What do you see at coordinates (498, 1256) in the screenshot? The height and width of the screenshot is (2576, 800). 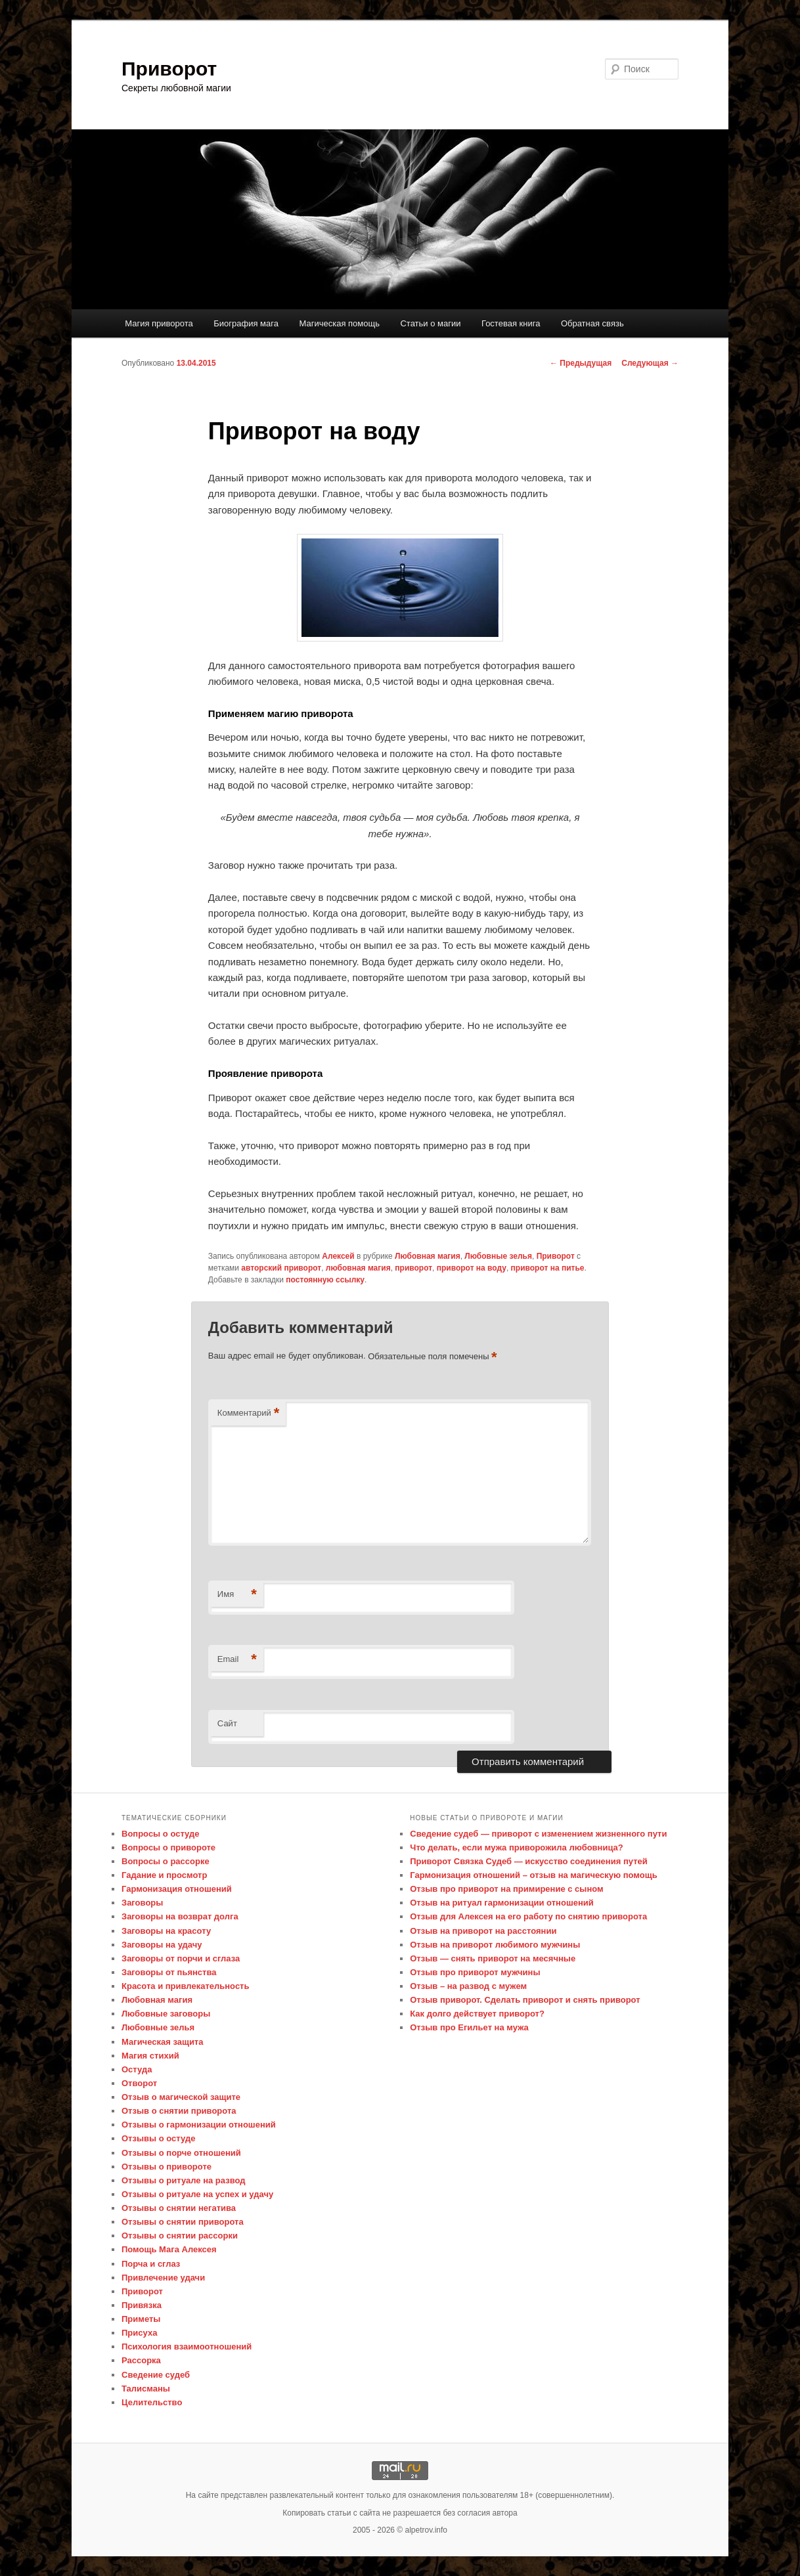 I see `Любовные зелья` at bounding box center [498, 1256].